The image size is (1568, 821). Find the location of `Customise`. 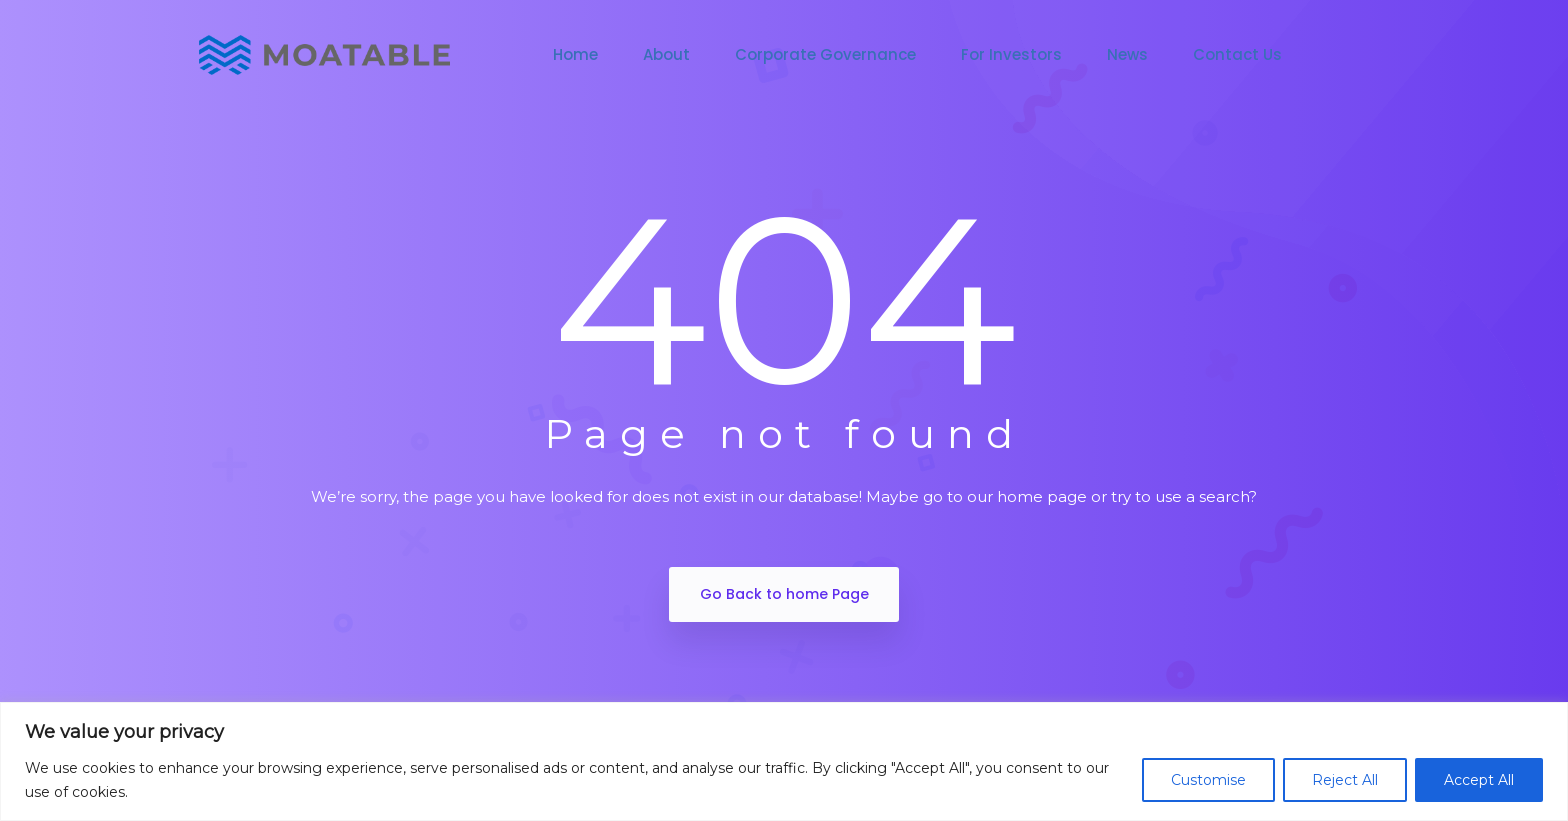

Customise is located at coordinates (1208, 780).